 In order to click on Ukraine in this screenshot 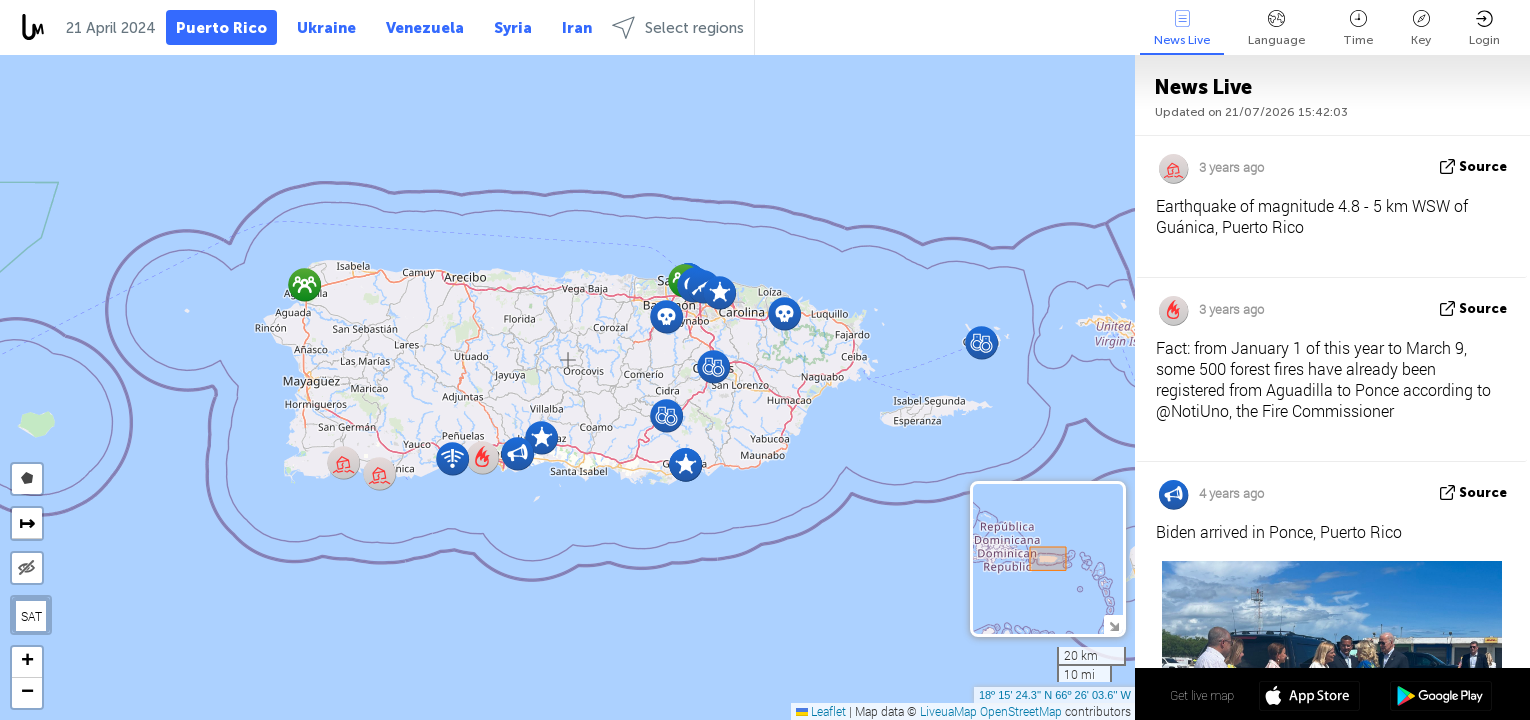, I will do `click(326, 28)`.